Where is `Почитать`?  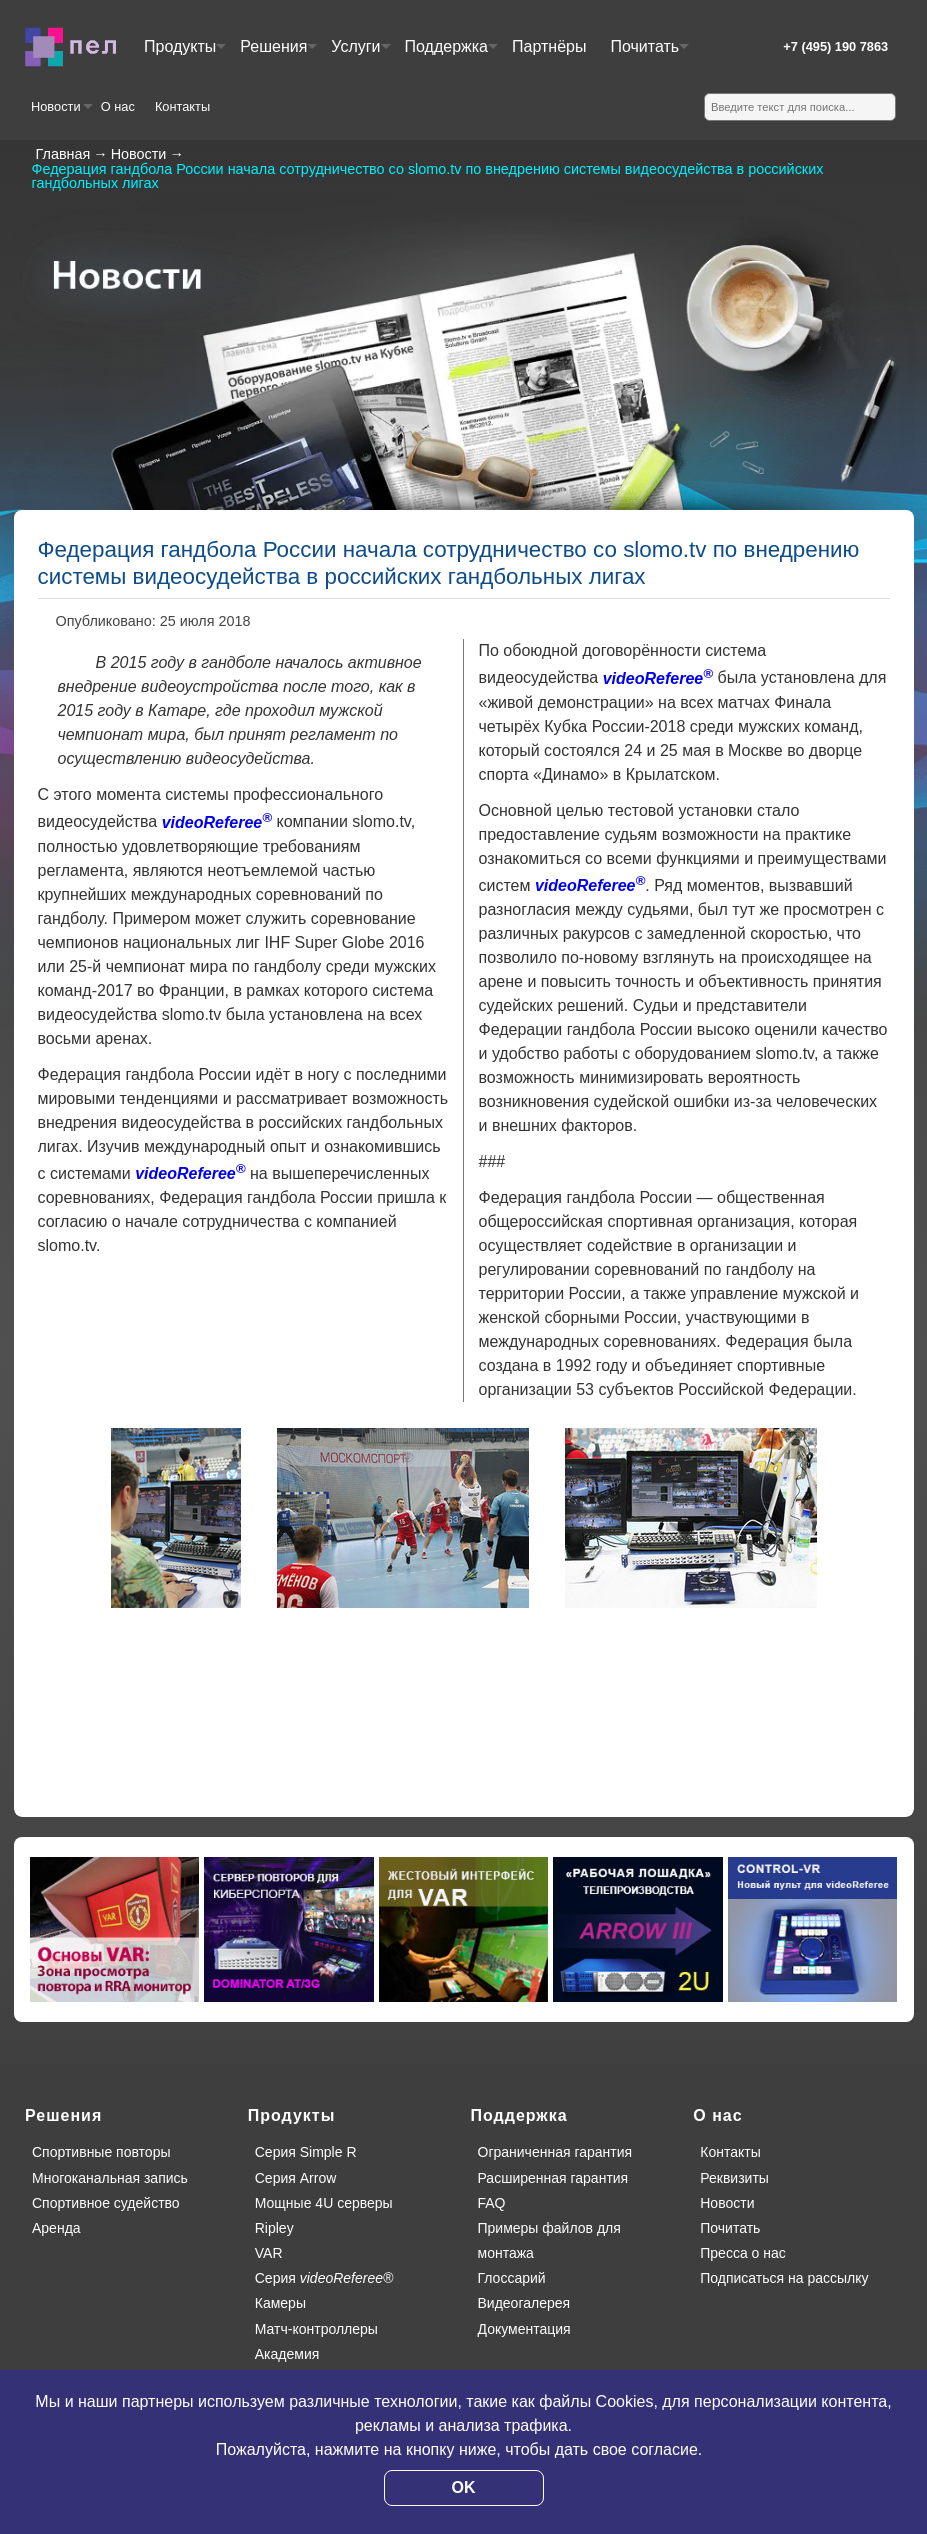
Почитать is located at coordinates (648, 54).